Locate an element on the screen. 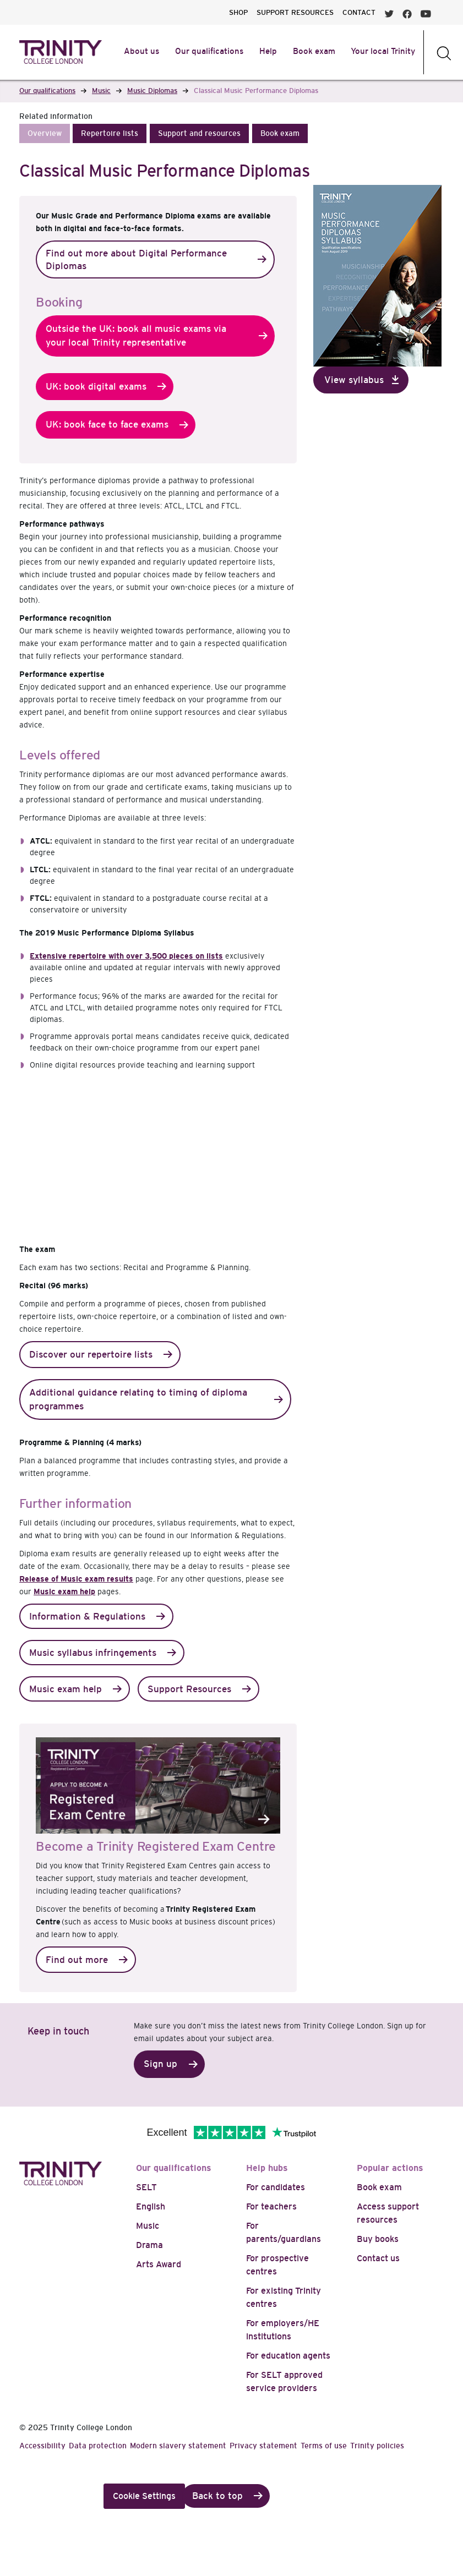 Image resolution: width=463 pixels, height=2576 pixels. Music is located at coordinates (147, 2225).